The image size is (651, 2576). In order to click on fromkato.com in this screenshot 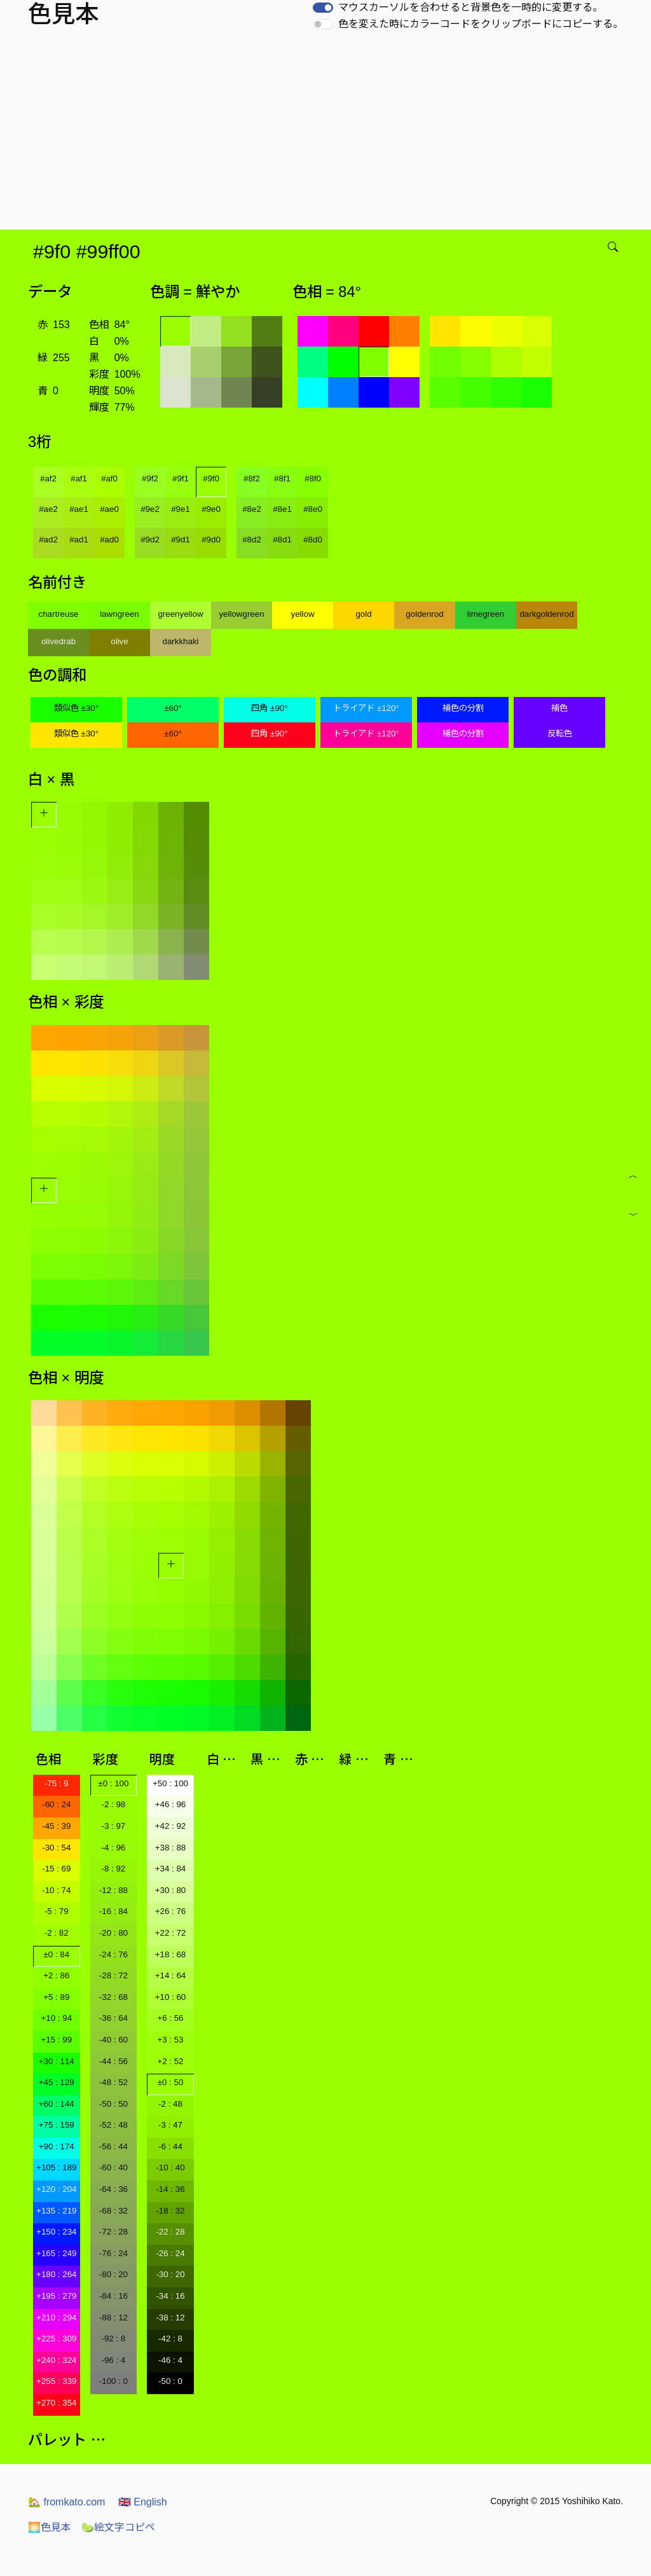, I will do `click(66, 2502)`.